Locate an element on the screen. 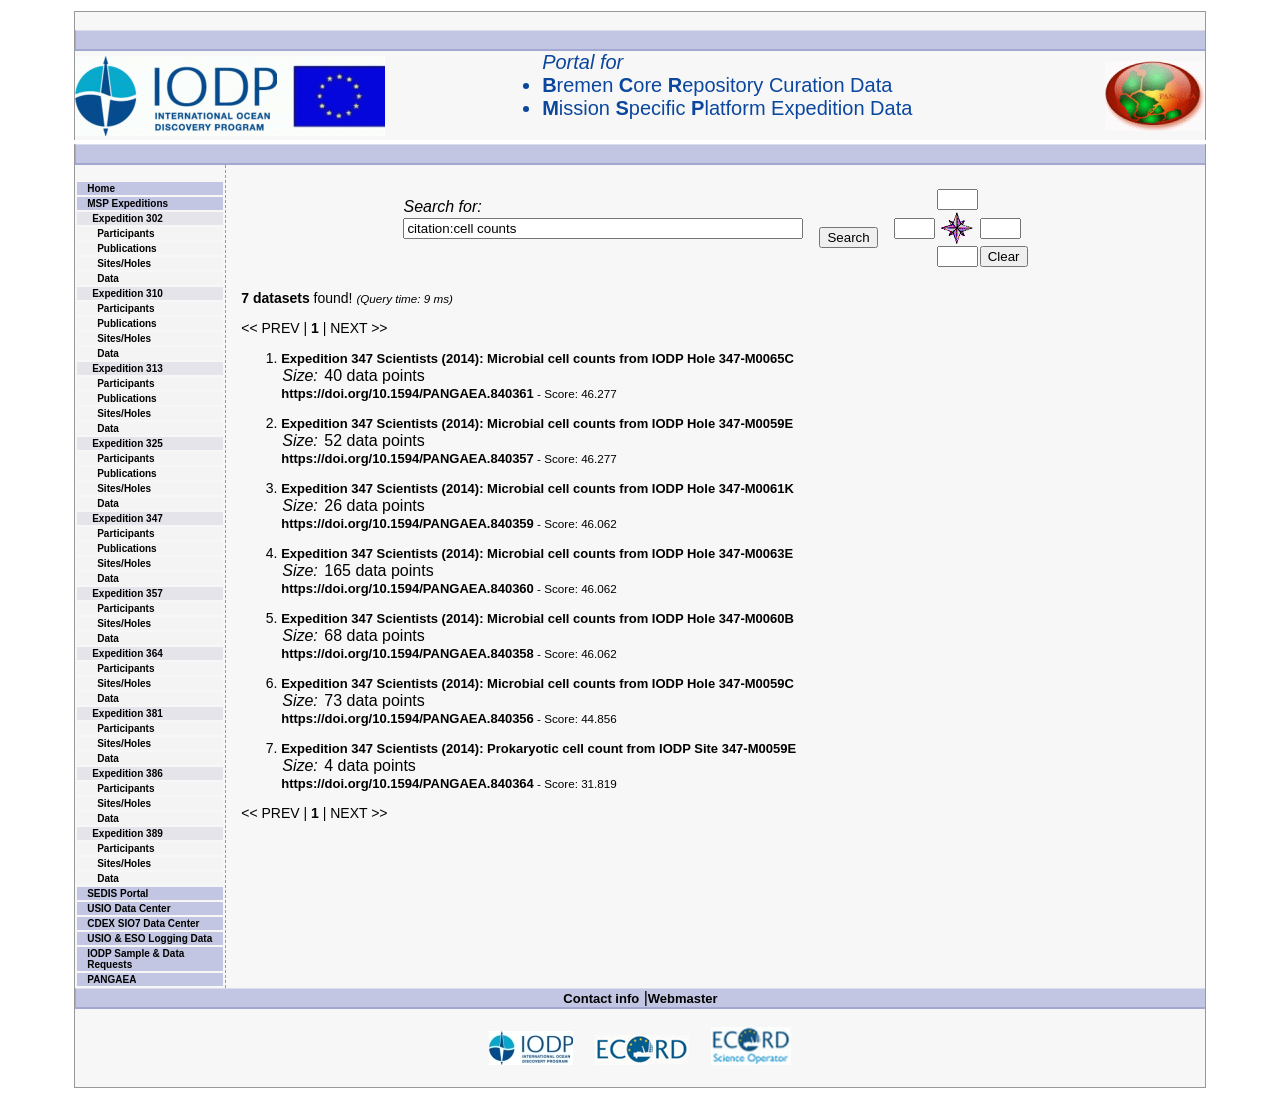  Expedition 313 is located at coordinates (127, 368).